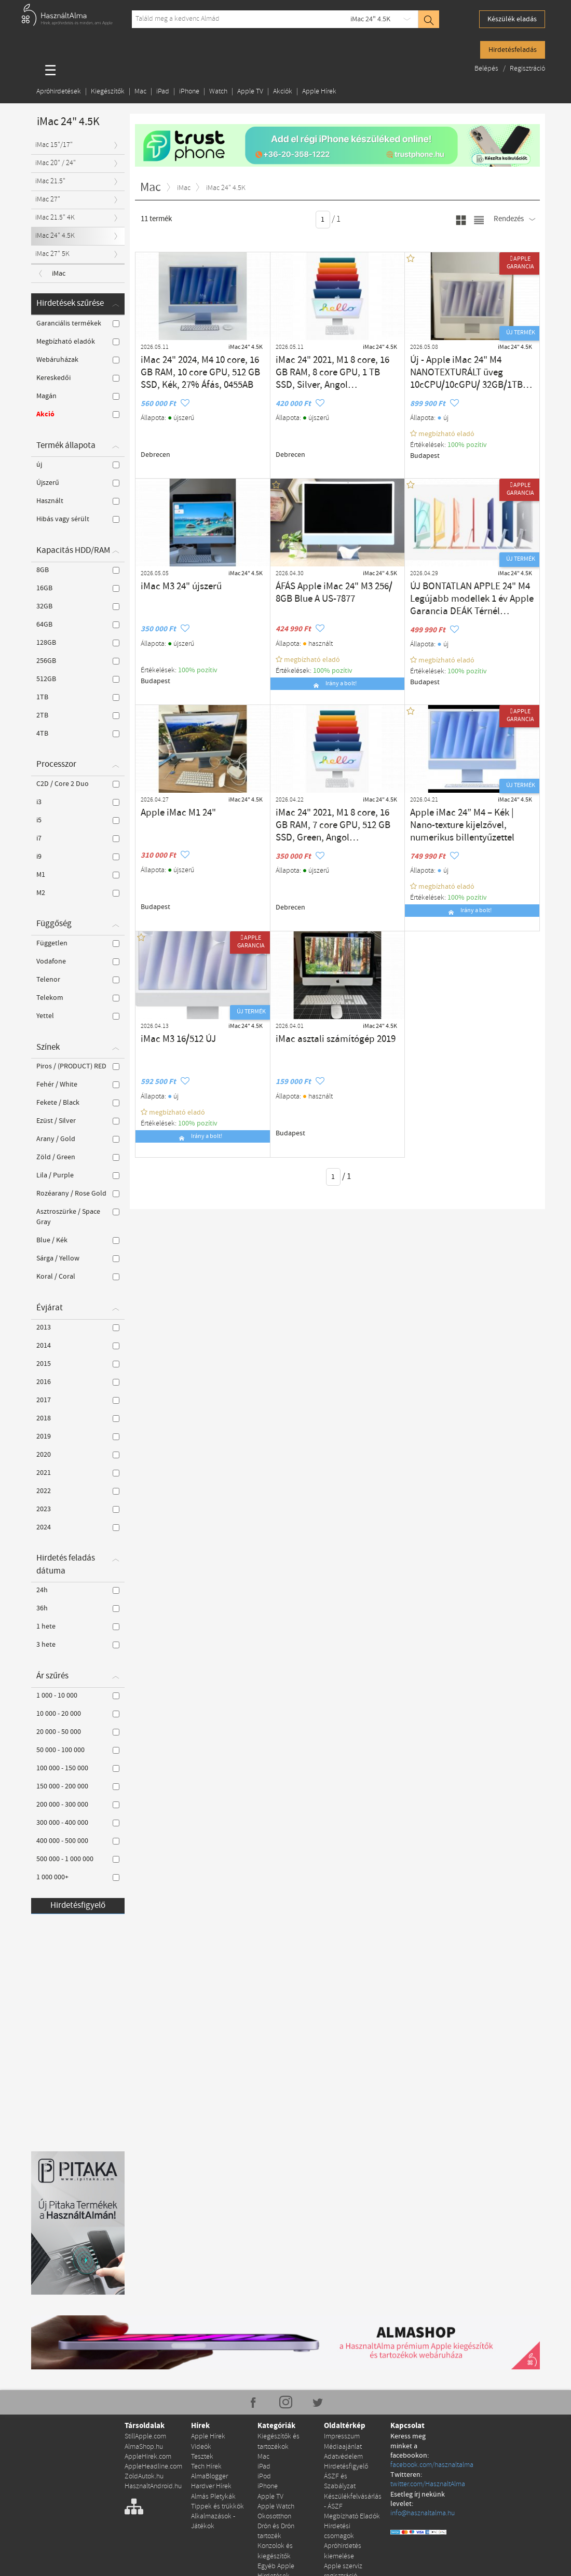 This screenshot has width=571, height=2576. Describe the element at coordinates (77, 1121) in the screenshot. I see `Ezüst / Silver` at that location.